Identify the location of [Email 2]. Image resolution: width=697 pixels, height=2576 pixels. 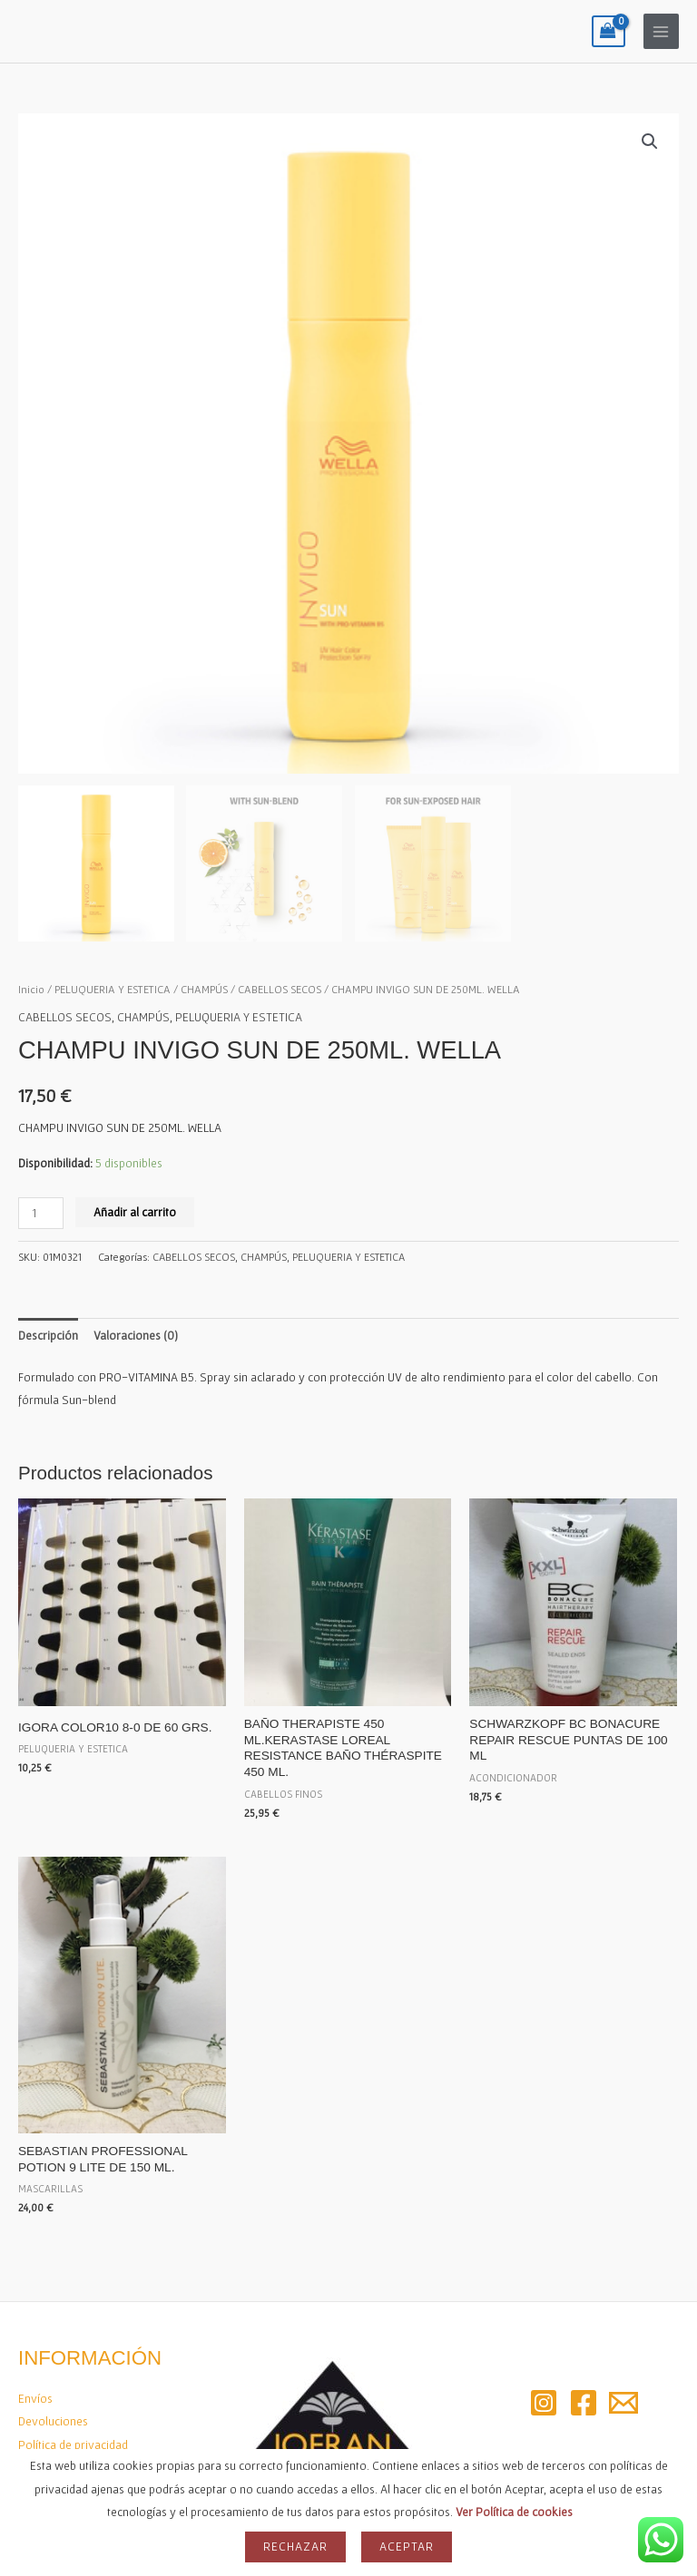
(623, 2402).